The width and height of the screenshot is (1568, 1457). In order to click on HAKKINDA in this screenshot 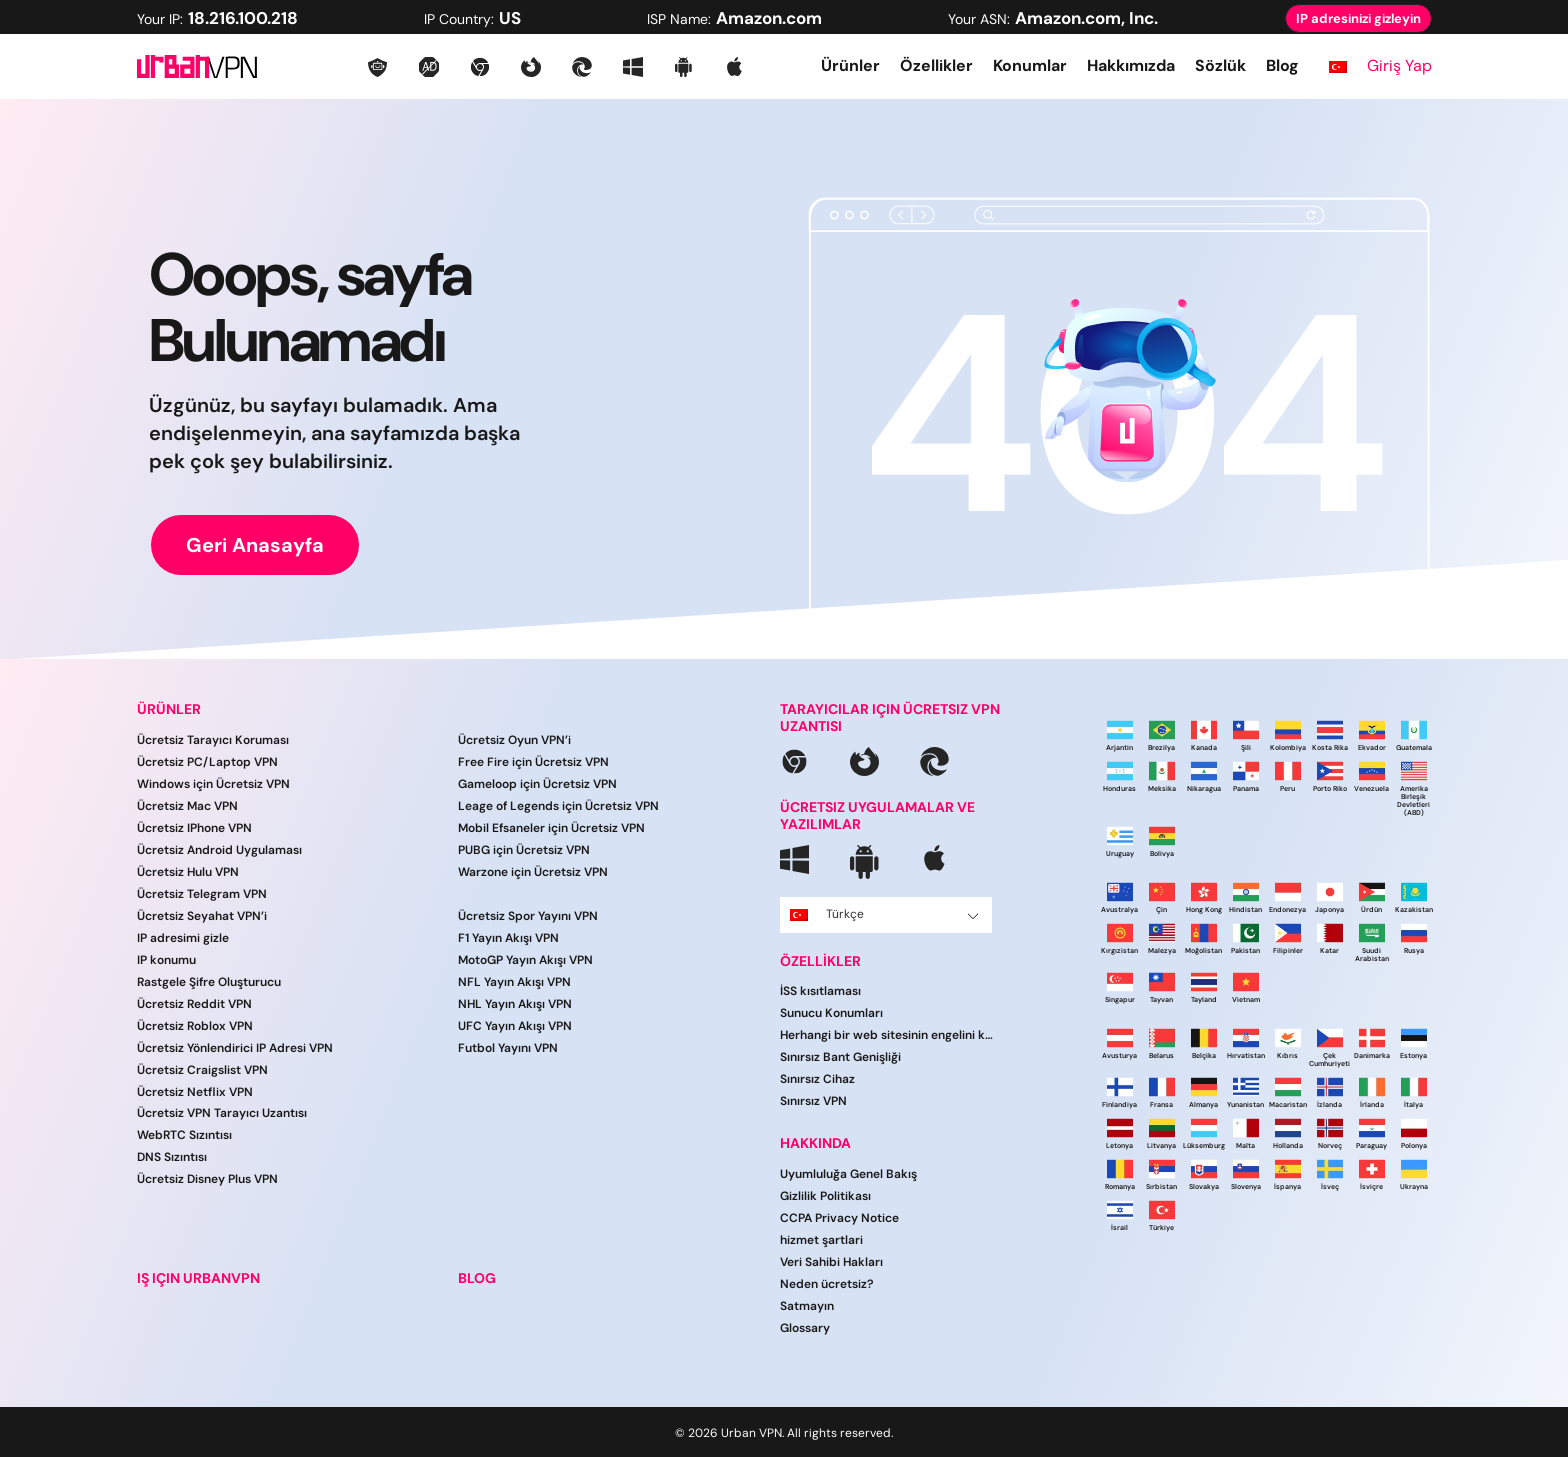, I will do `click(815, 1143)`.